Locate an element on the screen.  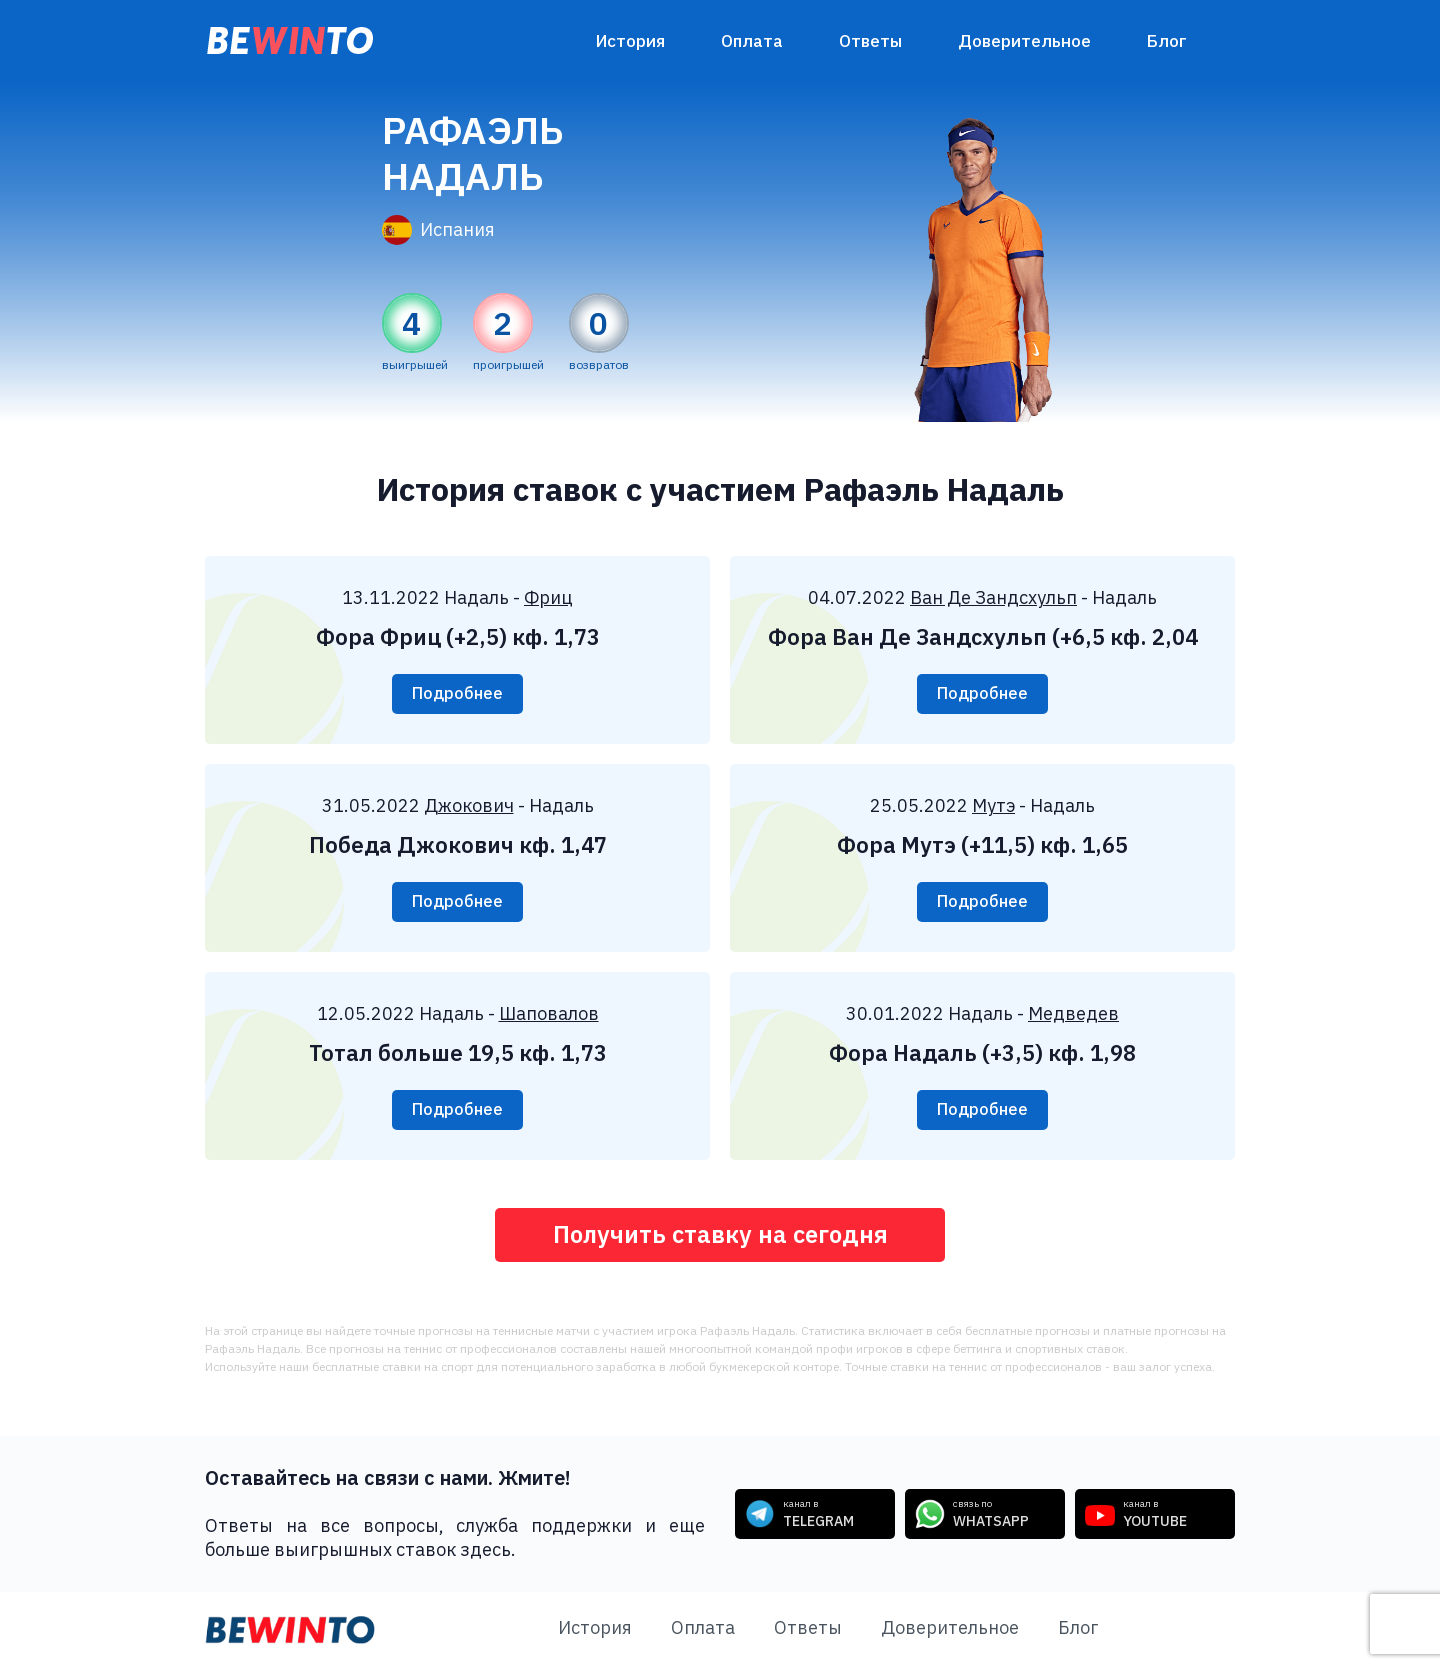
История is located at coordinates (630, 41).